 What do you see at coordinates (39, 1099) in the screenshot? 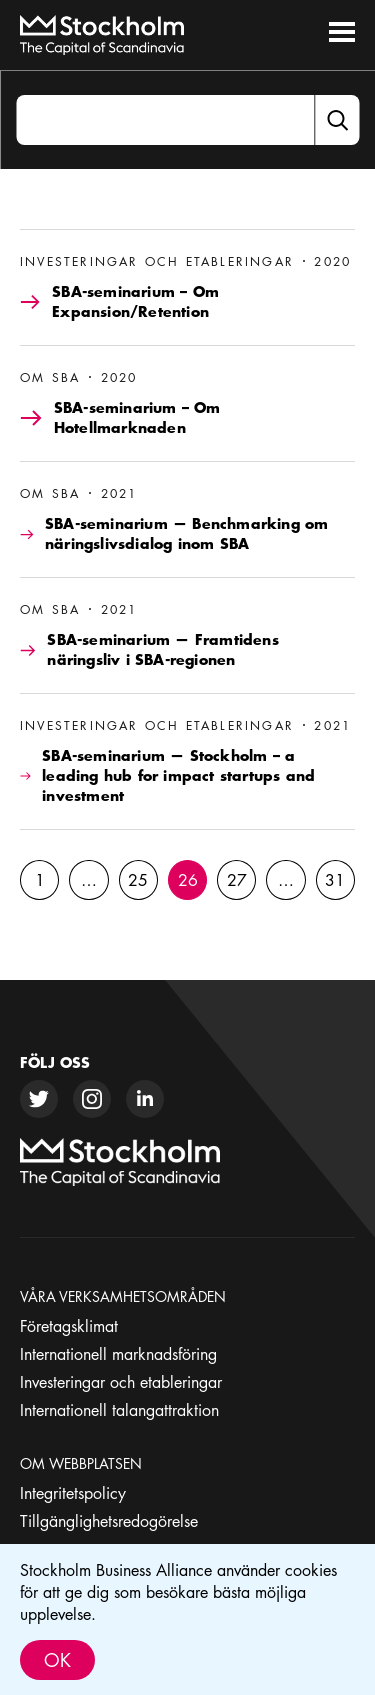
I see `[twitter]` at bounding box center [39, 1099].